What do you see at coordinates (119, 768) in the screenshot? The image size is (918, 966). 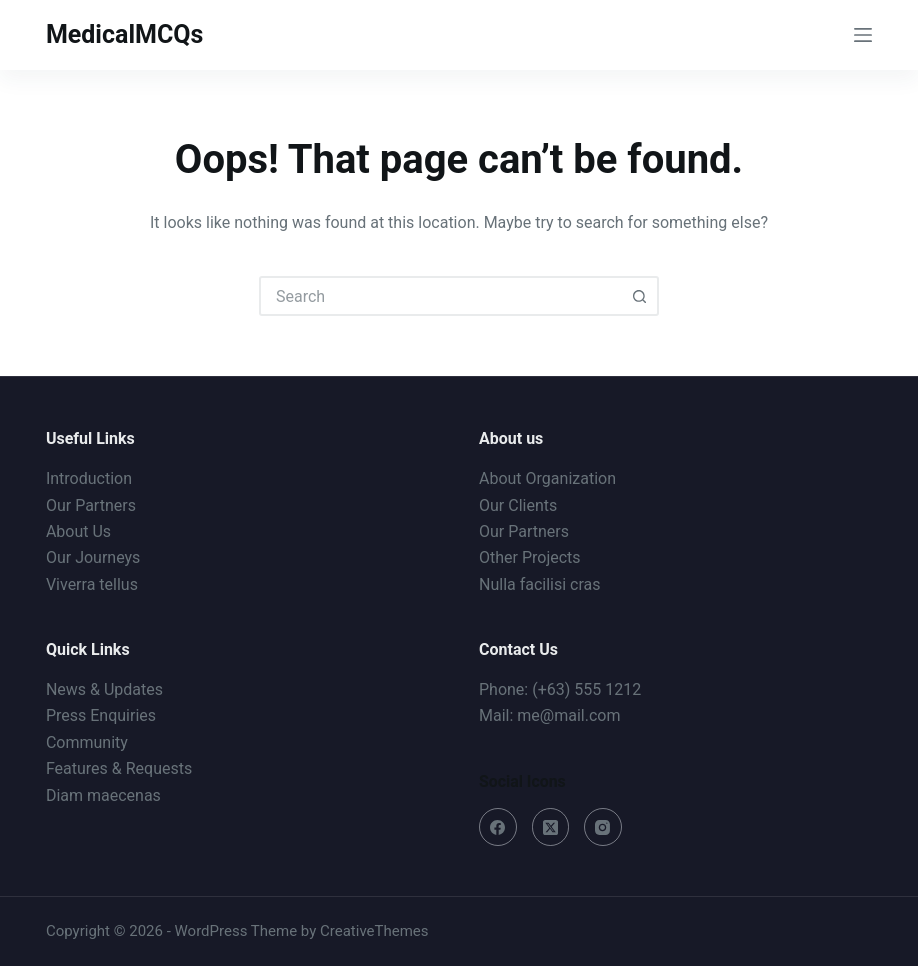 I see `Features & Requests` at bounding box center [119, 768].